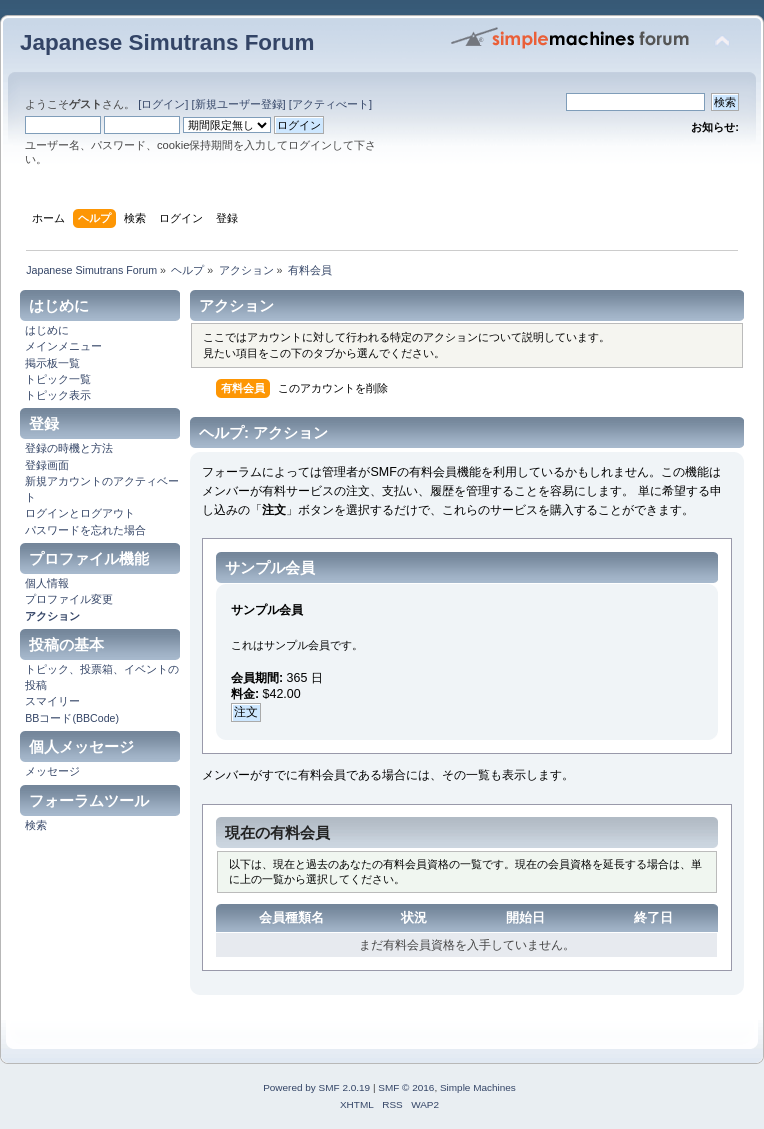 This screenshot has width=764, height=1129. What do you see at coordinates (58, 379) in the screenshot?
I see `トピック一覧` at bounding box center [58, 379].